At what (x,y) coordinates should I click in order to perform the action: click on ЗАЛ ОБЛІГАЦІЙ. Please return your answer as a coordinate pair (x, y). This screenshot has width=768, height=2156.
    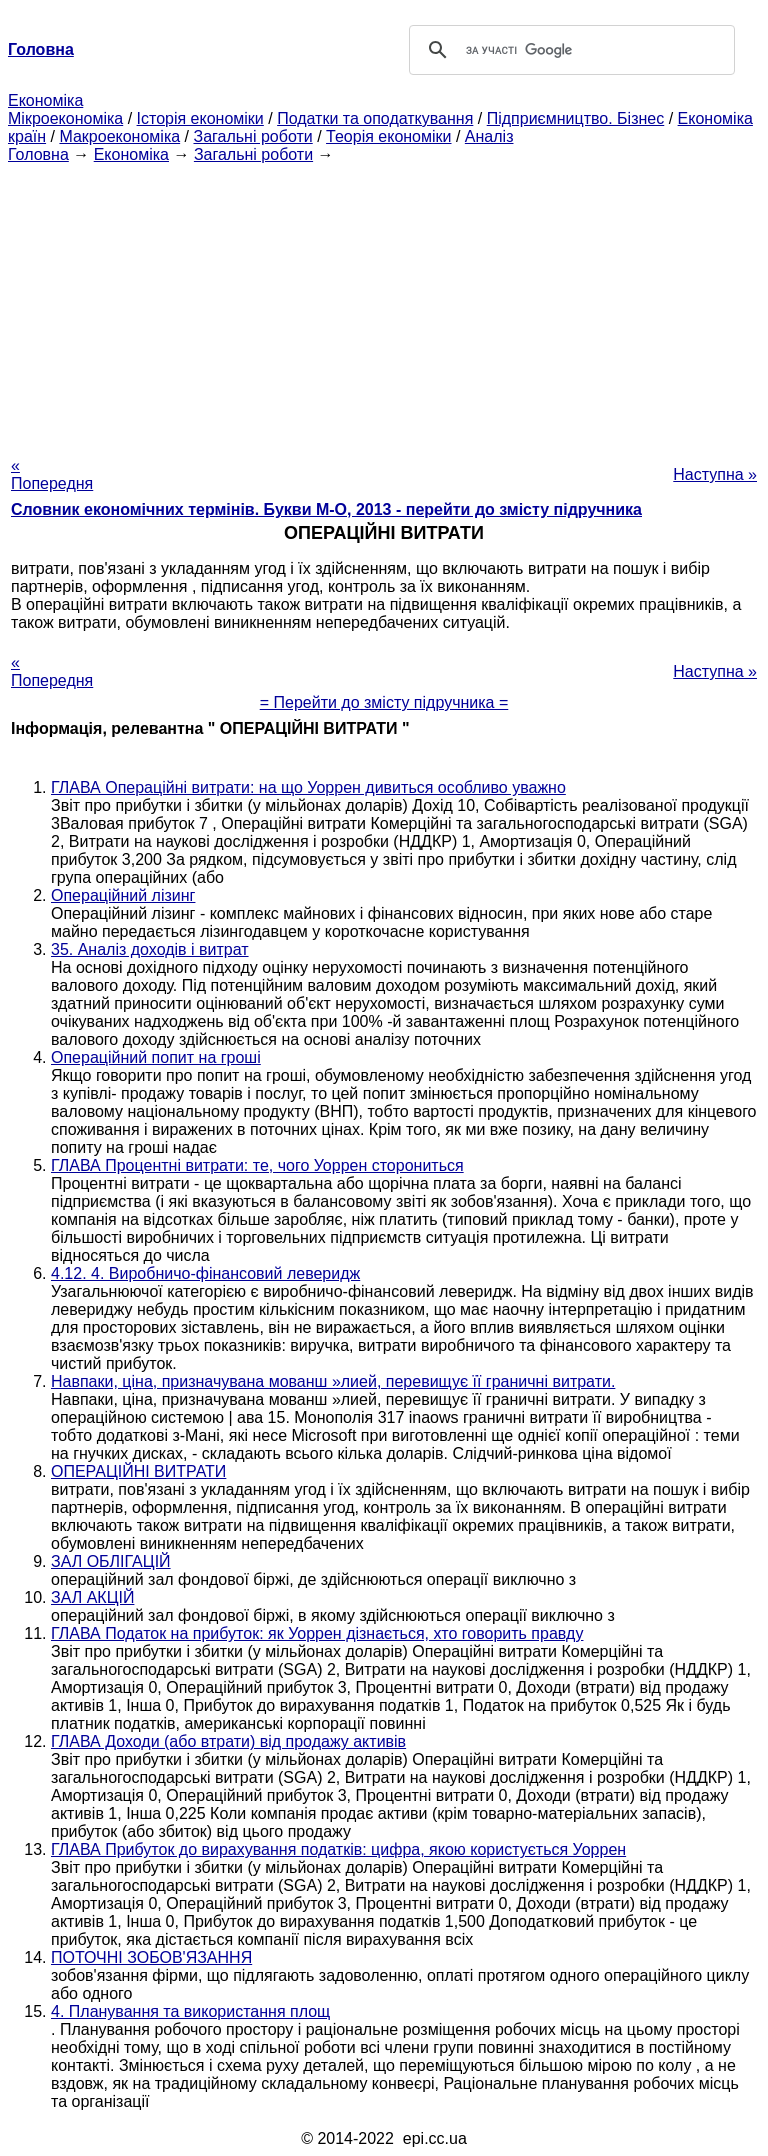
    Looking at the image, I should click on (111, 1561).